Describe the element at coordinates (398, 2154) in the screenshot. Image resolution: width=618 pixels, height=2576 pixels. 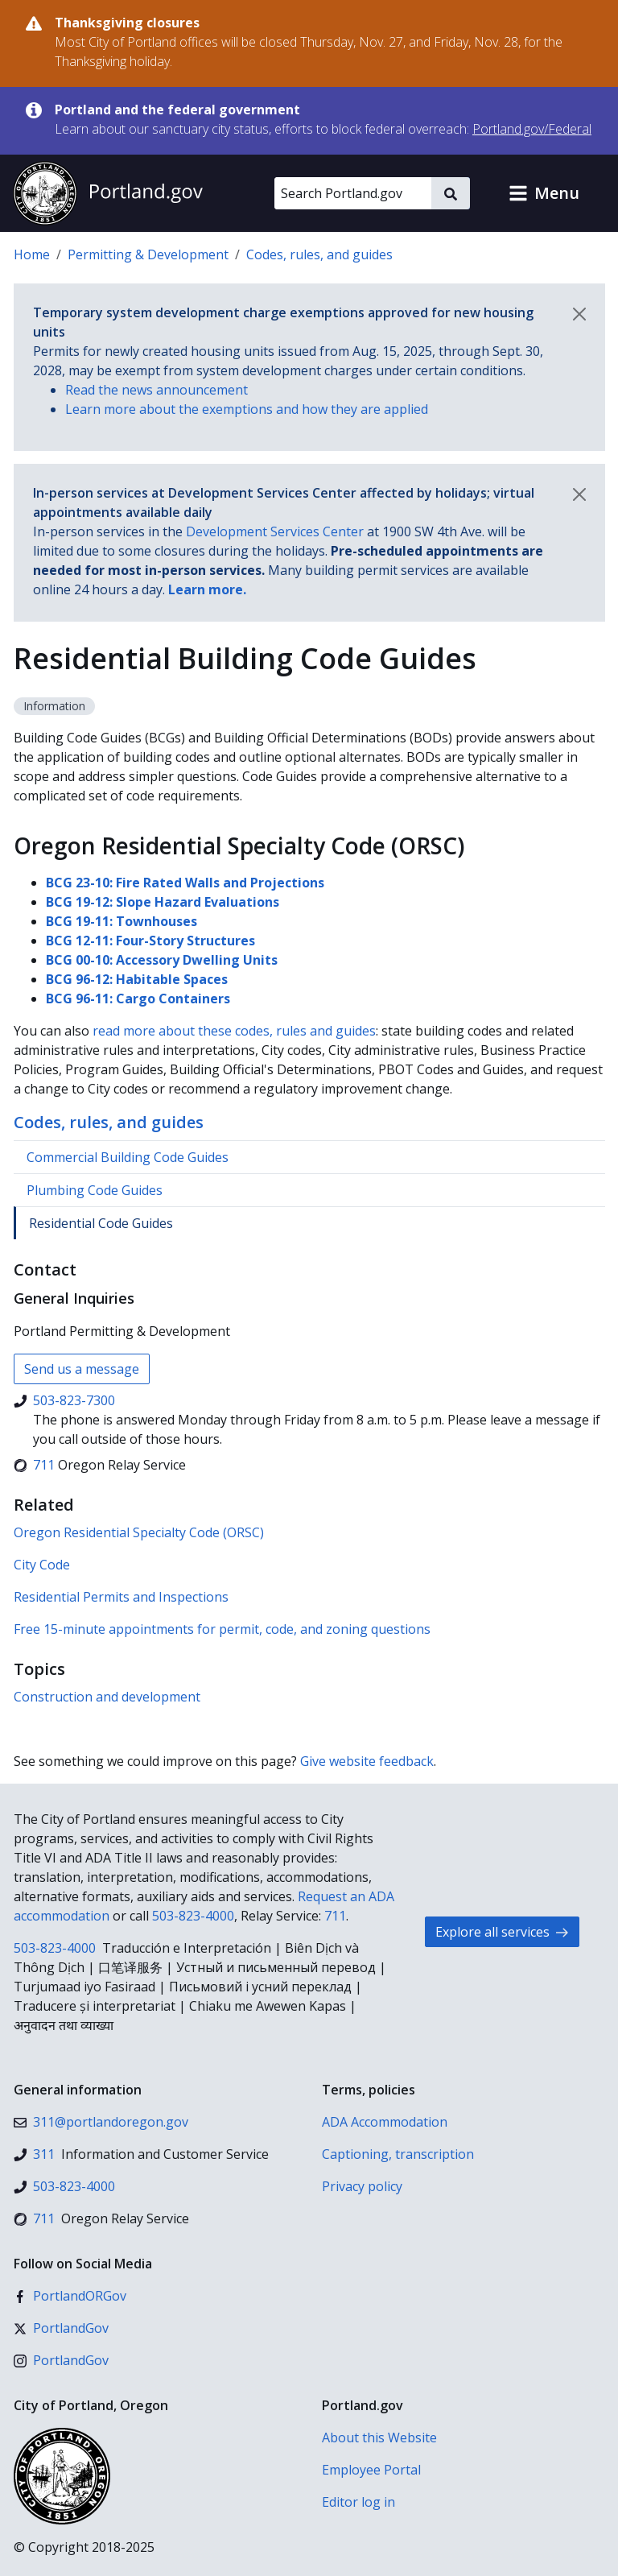
I see `Captioning, transcription` at that location.